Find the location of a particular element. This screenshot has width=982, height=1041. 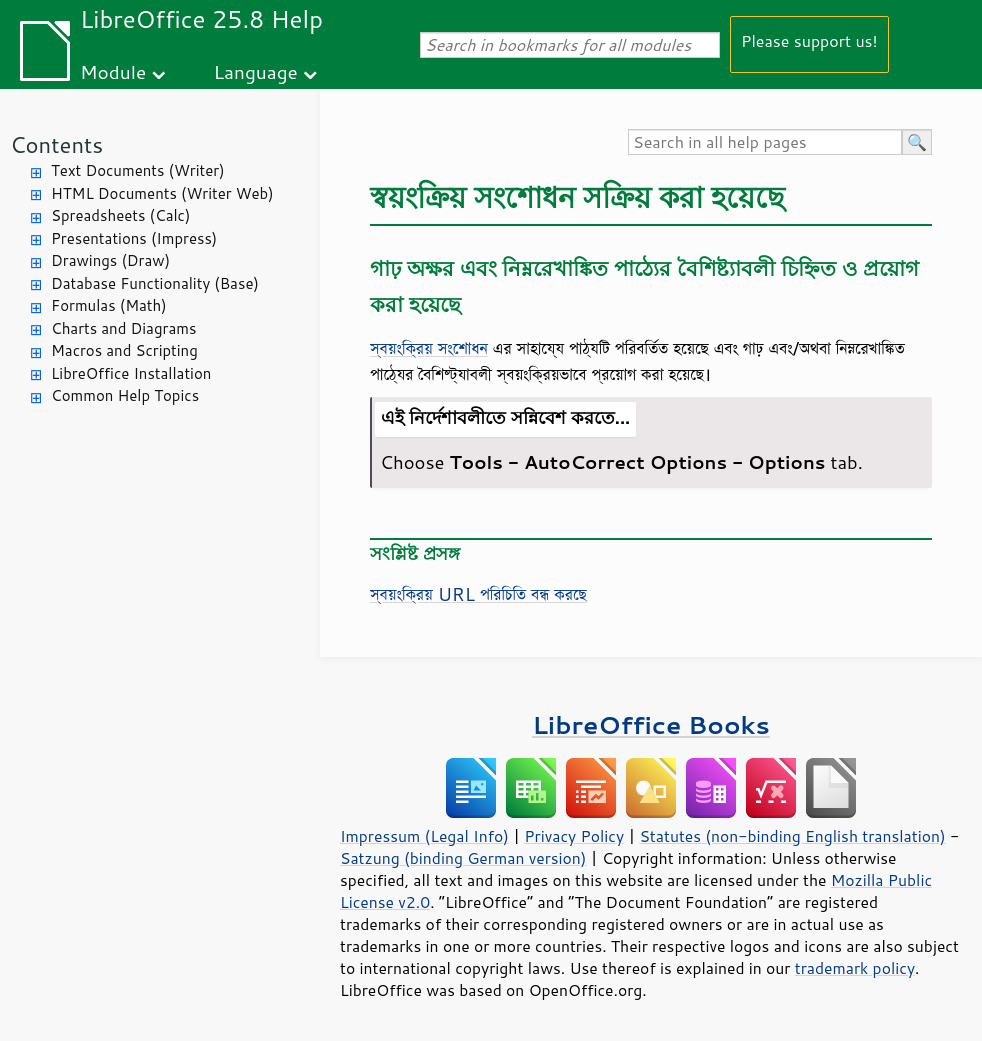

স্বয়ংক্রিয় URL পরিচিতি বন্ধ করছে is located at coordinates (478, 594).